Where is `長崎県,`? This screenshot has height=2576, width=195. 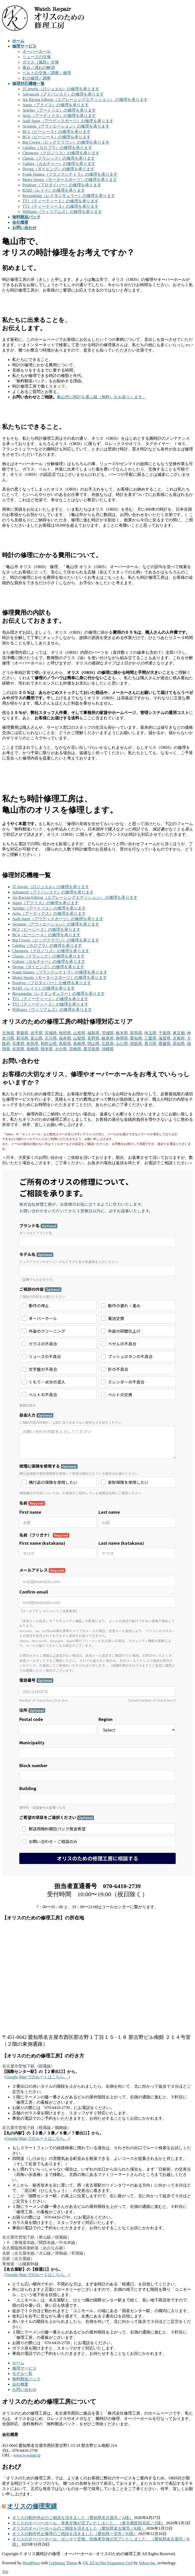 長崎県, is located at coordinates (33, 1049).